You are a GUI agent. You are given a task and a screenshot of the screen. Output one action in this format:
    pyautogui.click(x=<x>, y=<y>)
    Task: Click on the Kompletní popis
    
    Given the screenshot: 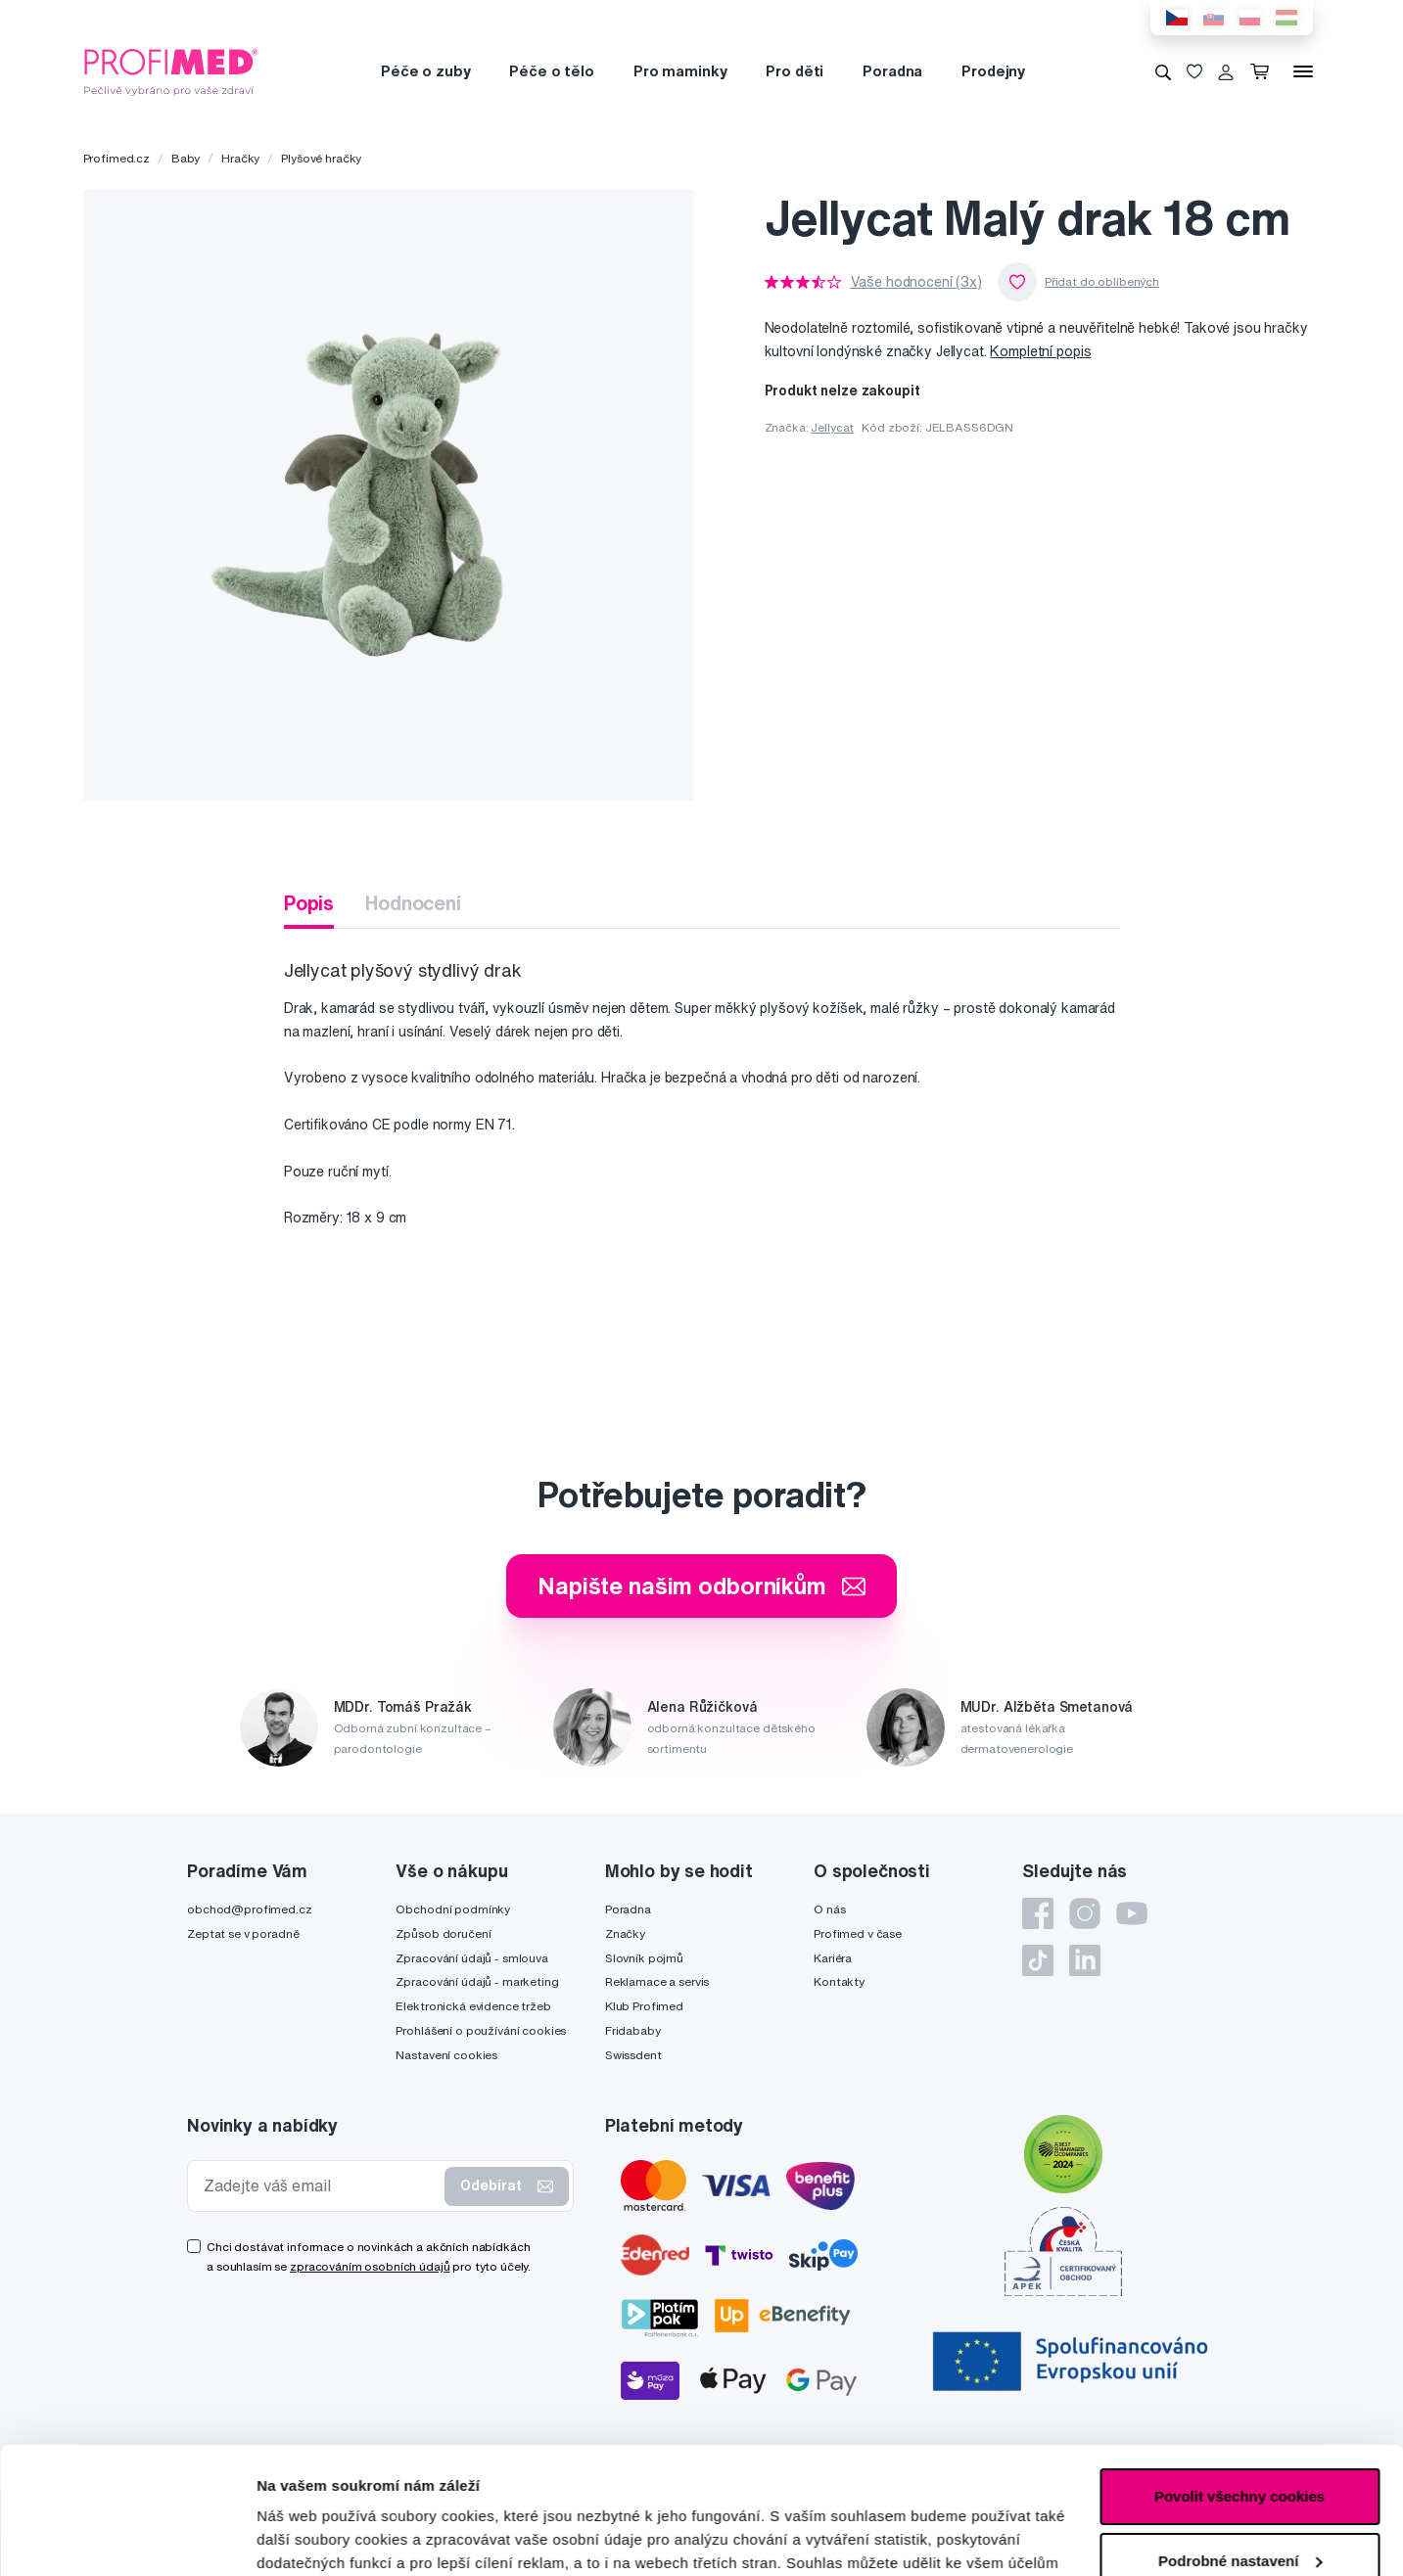 What is the action you would take?
    pyautogui.click(x=1040, y=351)
    